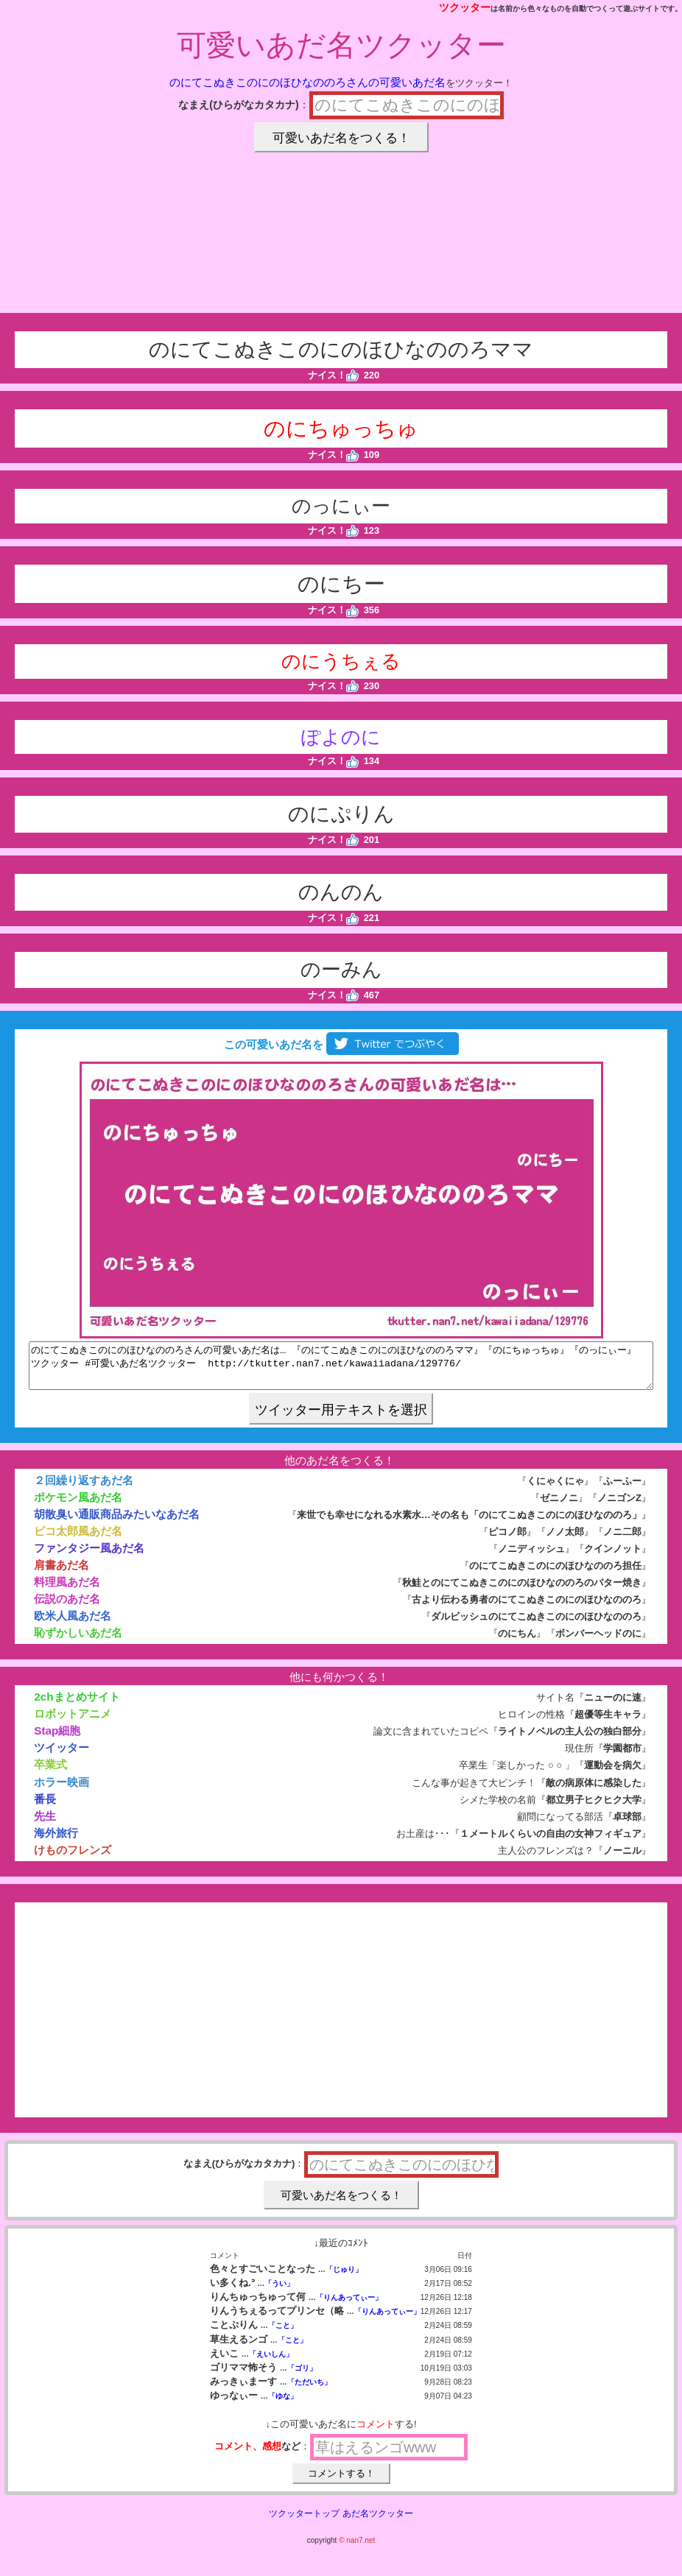 Image resolution: width=682 pixels, height=2576 pixels. Describe the element at coordinates (333, 375) in the screenshot. I see `ナイス！` at that location.